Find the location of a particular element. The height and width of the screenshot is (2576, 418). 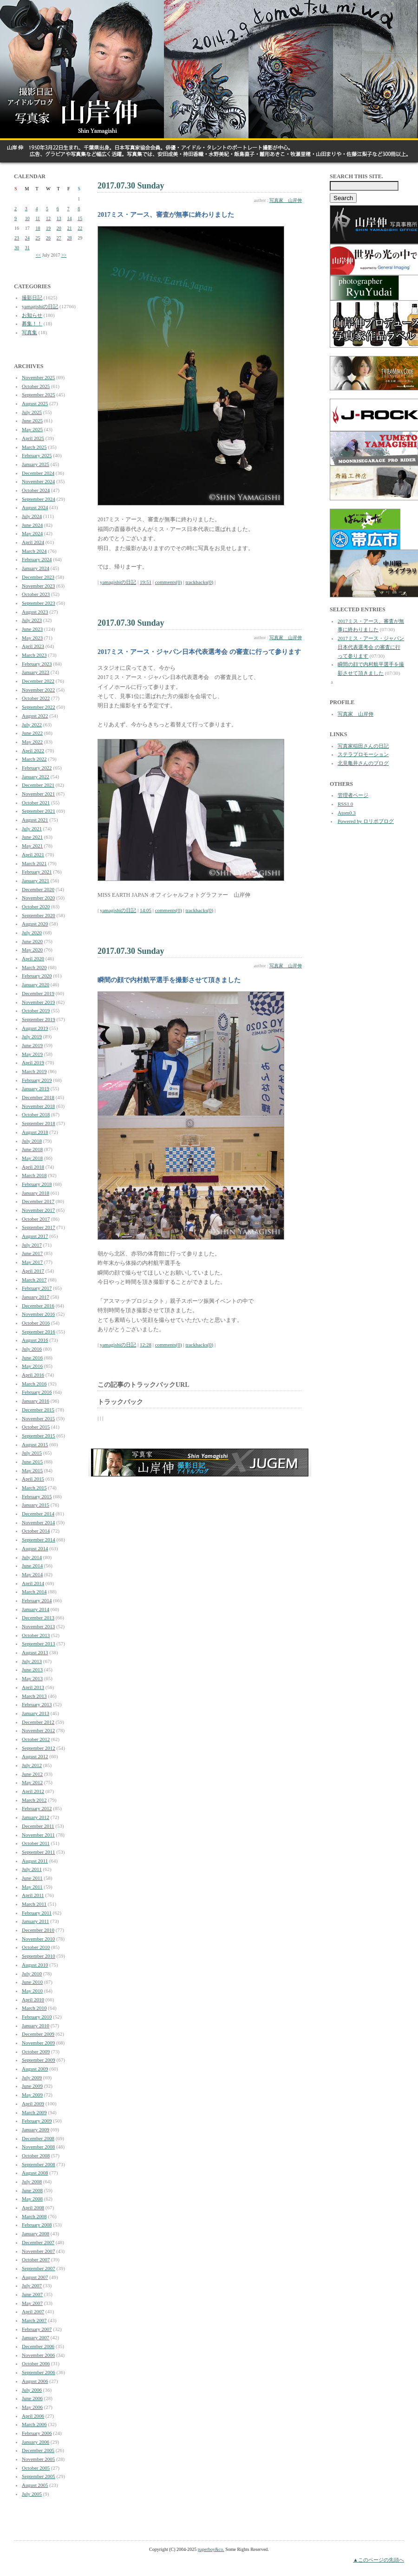

February 2015 is located at coordinates (37, 1496).